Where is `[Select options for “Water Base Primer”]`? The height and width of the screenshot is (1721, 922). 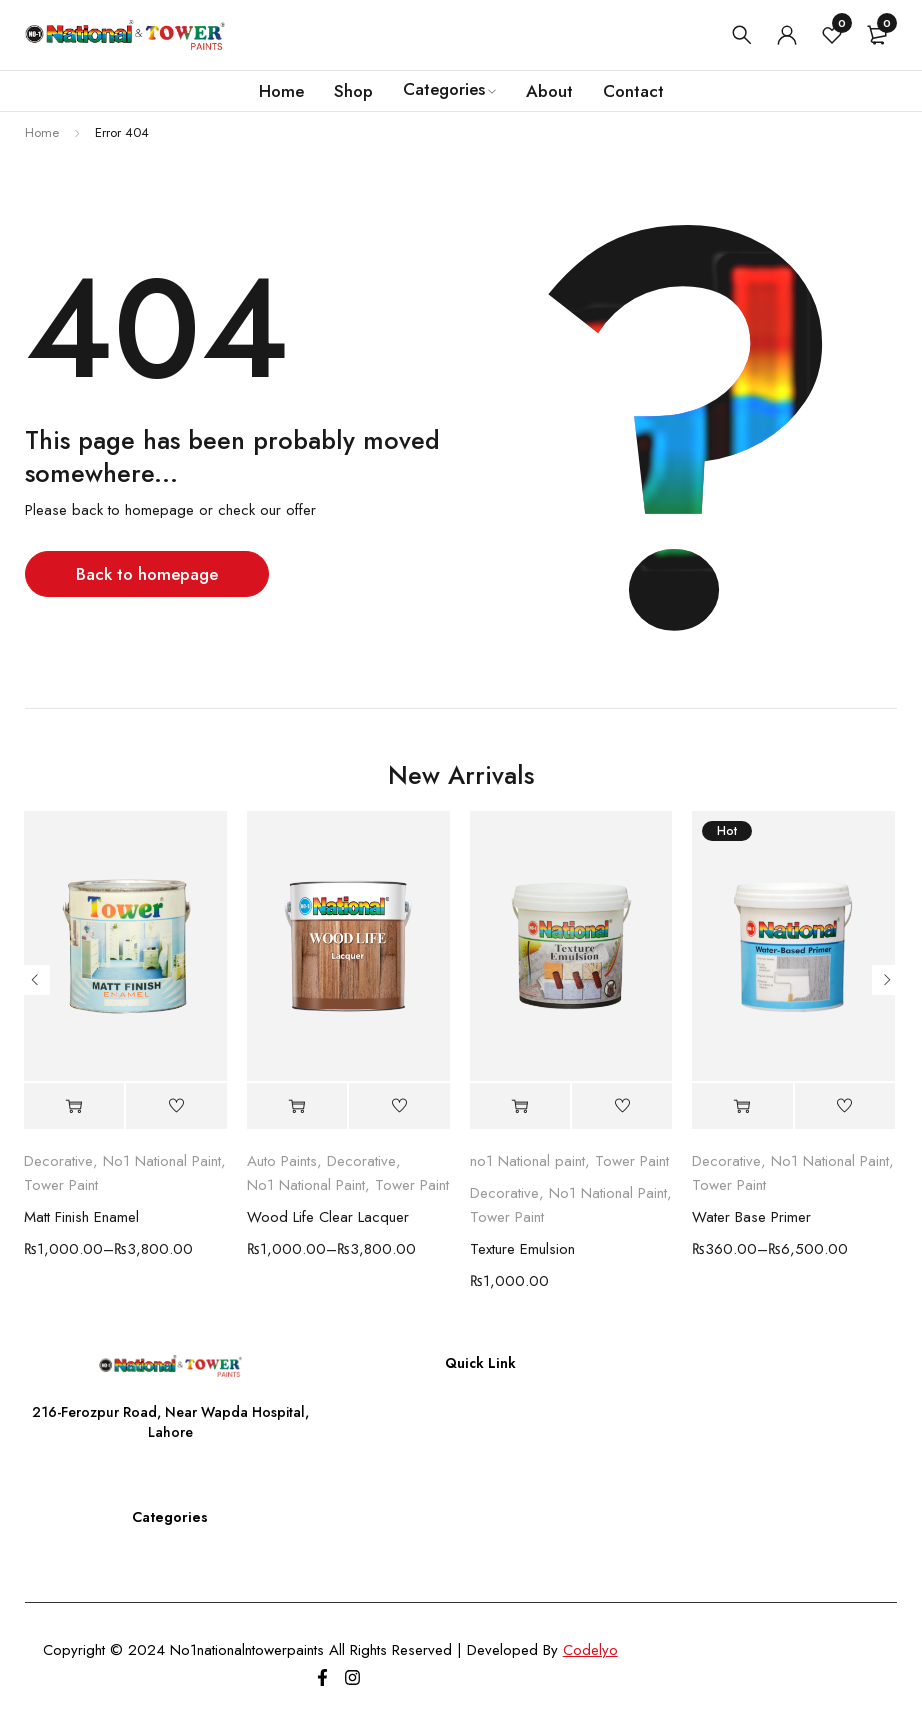
[Select options for “Water Base Primer”] is located at coordinates (742, 1106).